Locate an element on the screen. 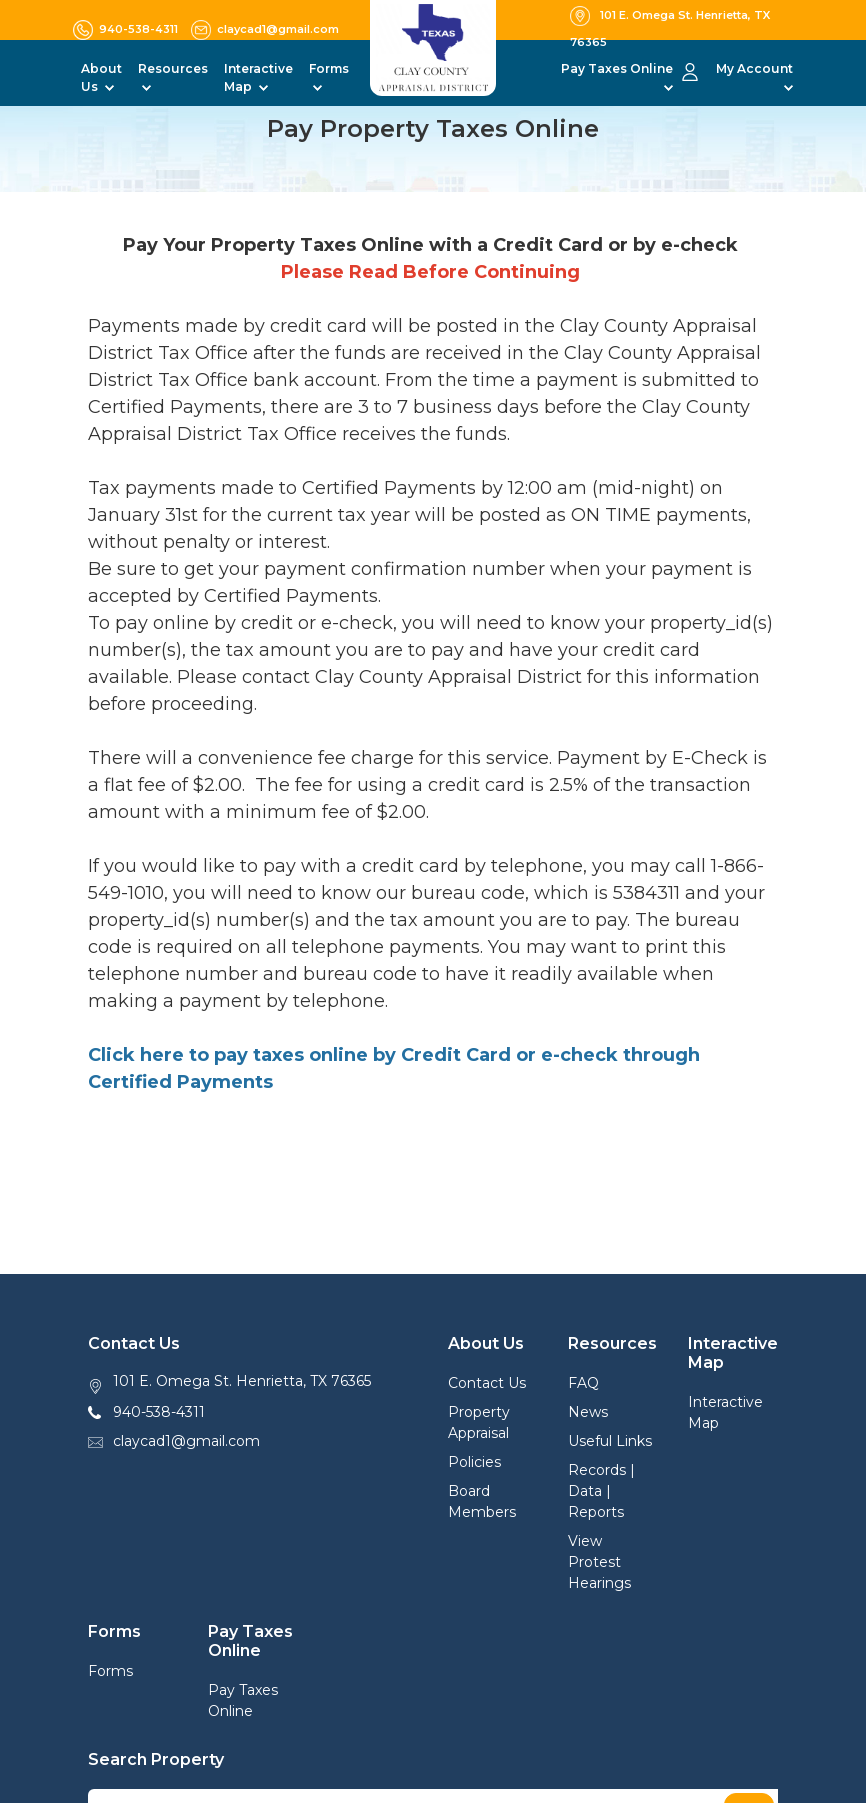 The width and height of the screenshot is (866, 1803). News is located at coordinates (588, 1412).